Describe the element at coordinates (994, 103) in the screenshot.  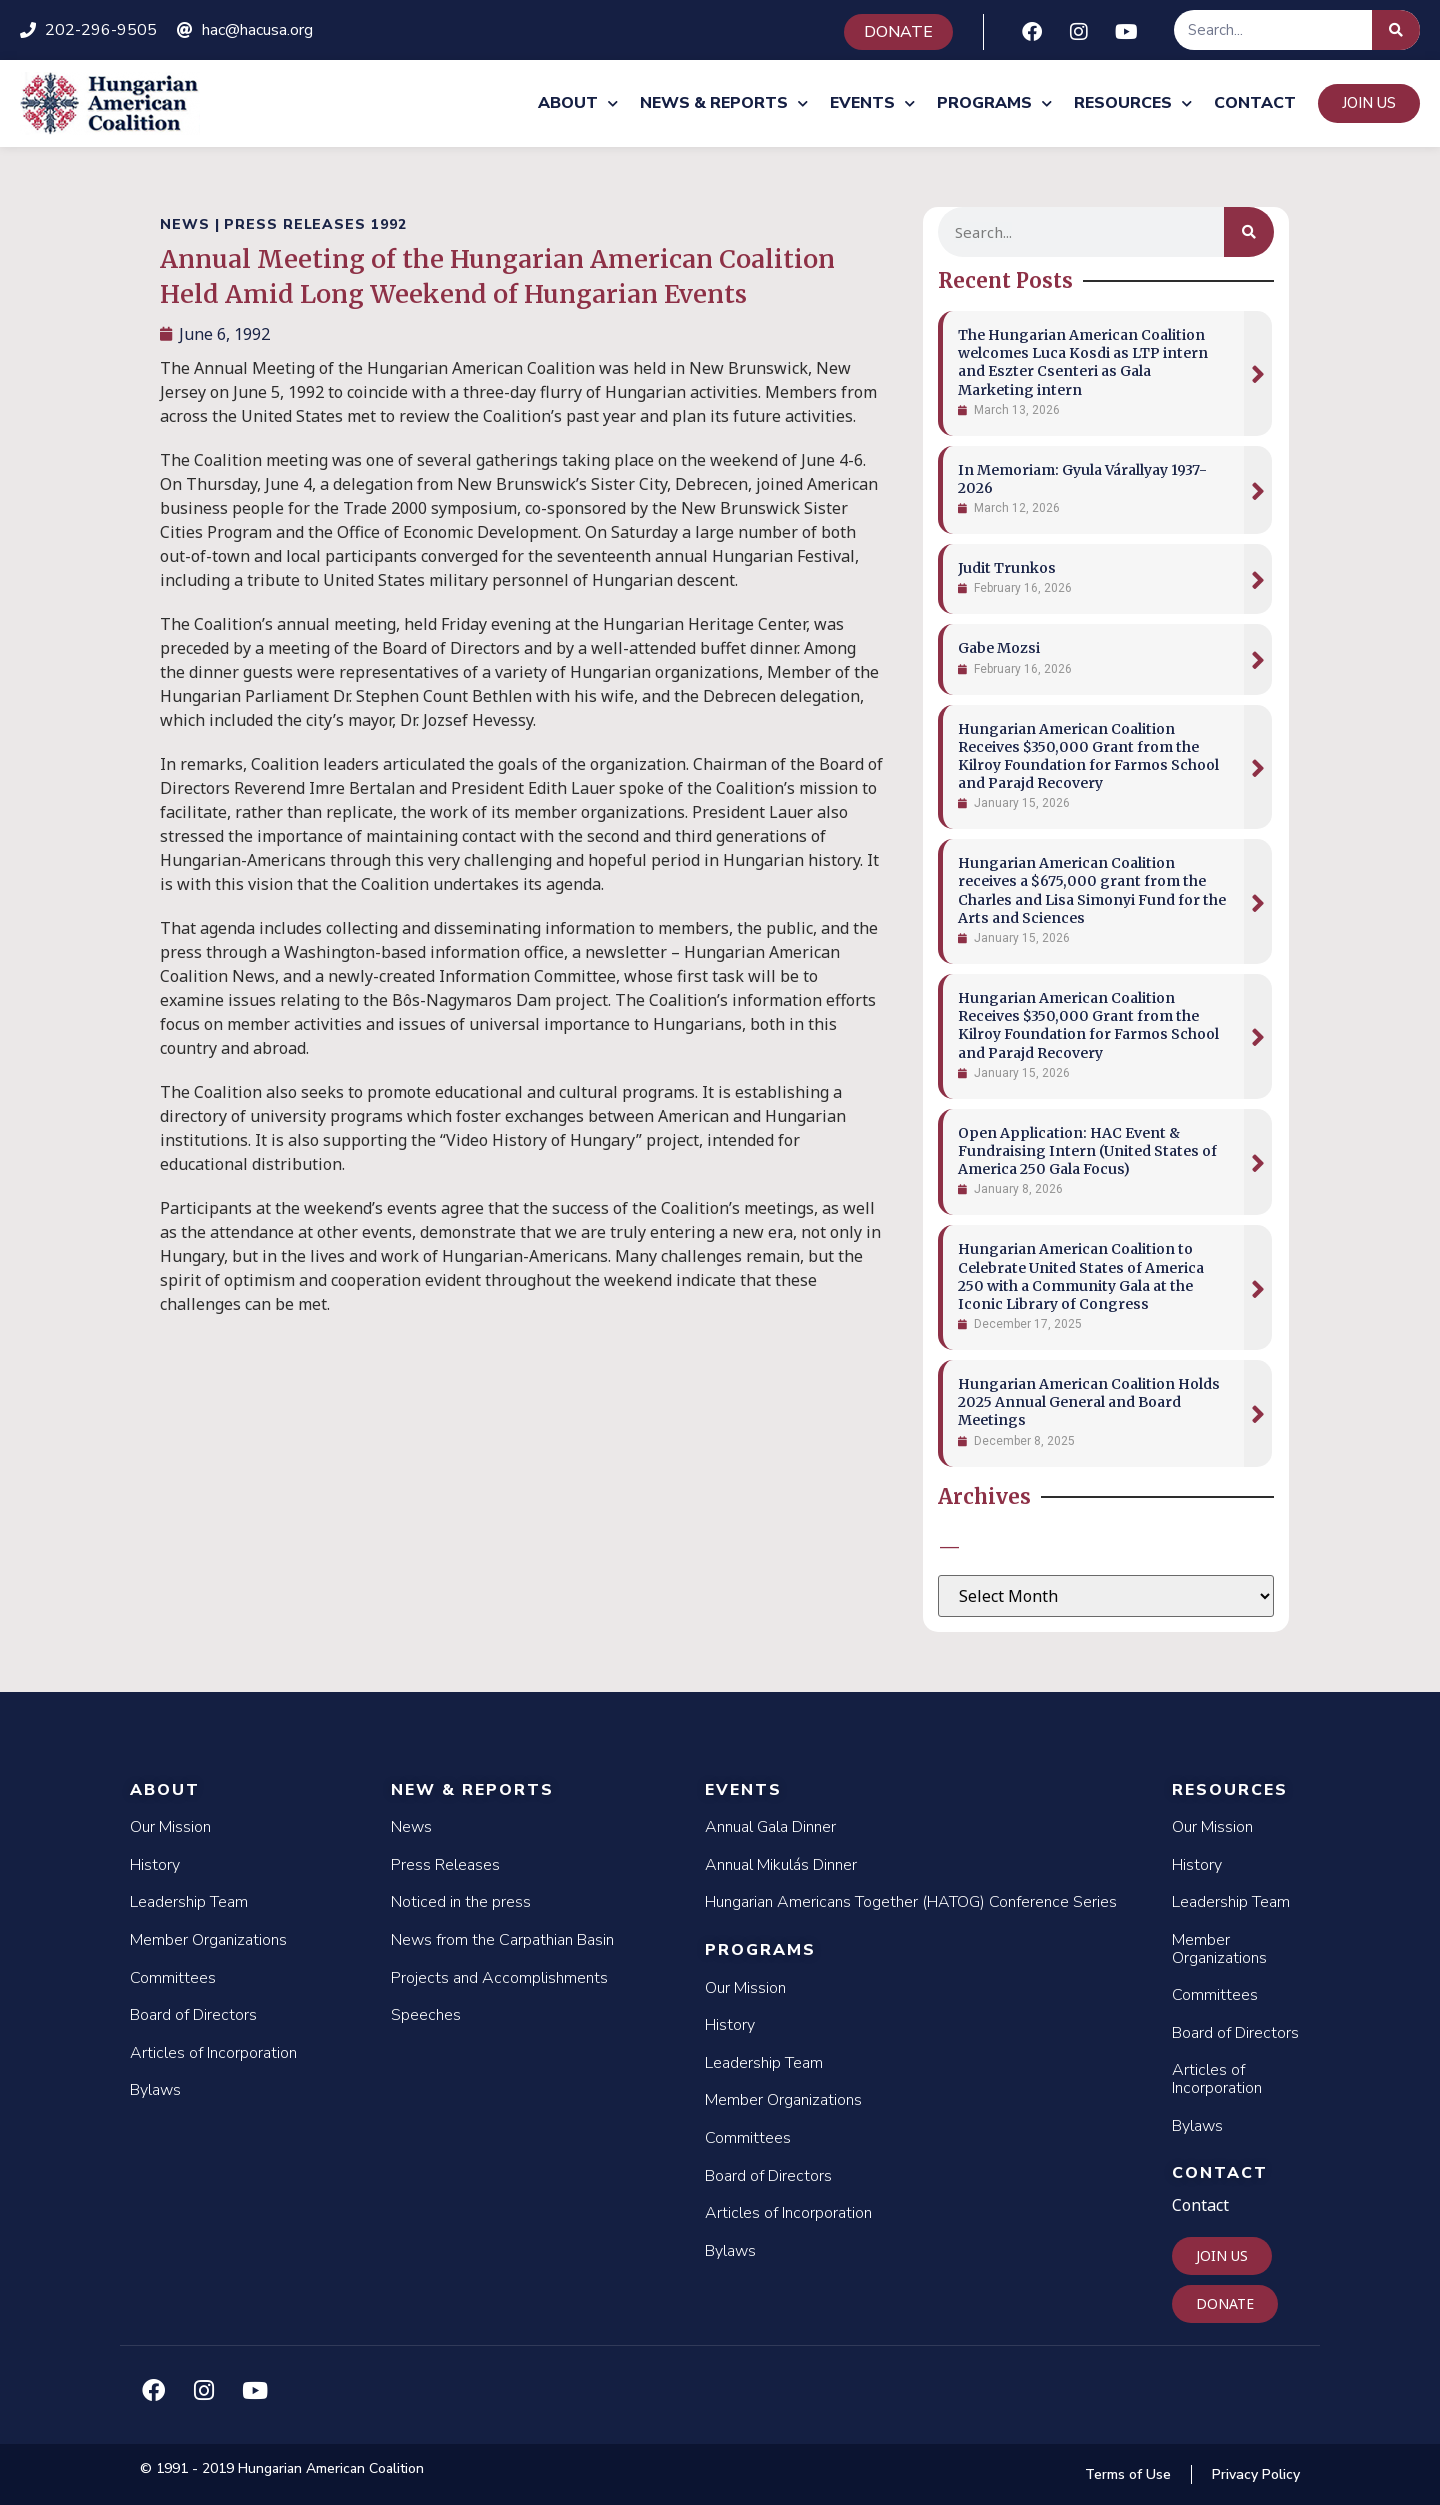
I see `Programs` at that location.